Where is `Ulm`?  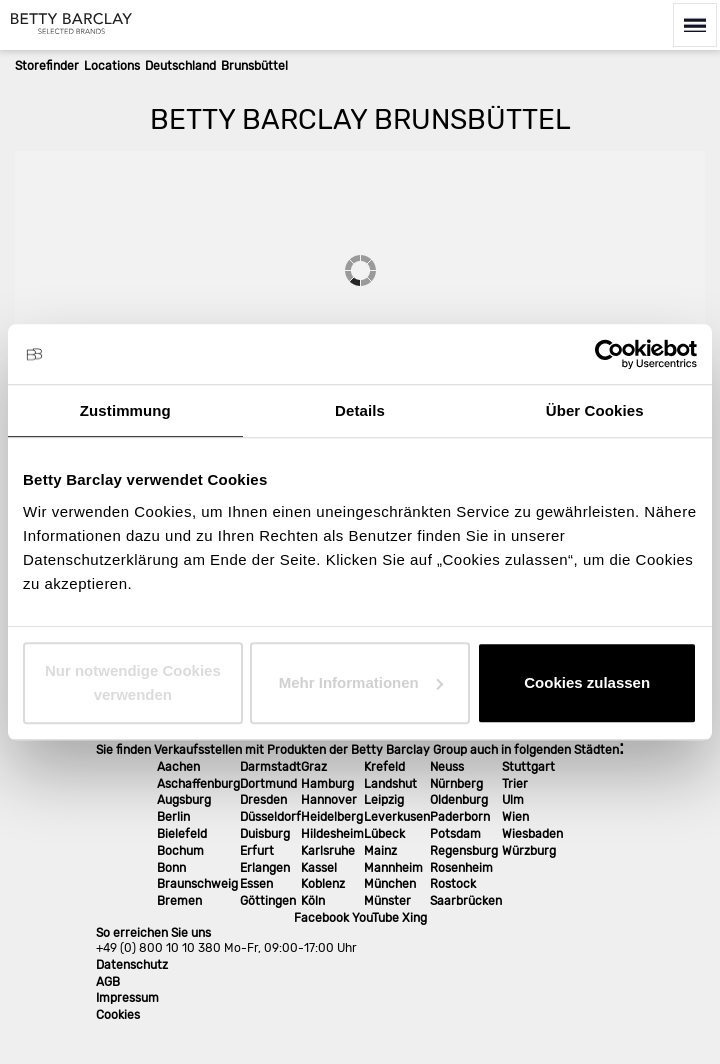
Ulm is located at coordinates (513, 800).